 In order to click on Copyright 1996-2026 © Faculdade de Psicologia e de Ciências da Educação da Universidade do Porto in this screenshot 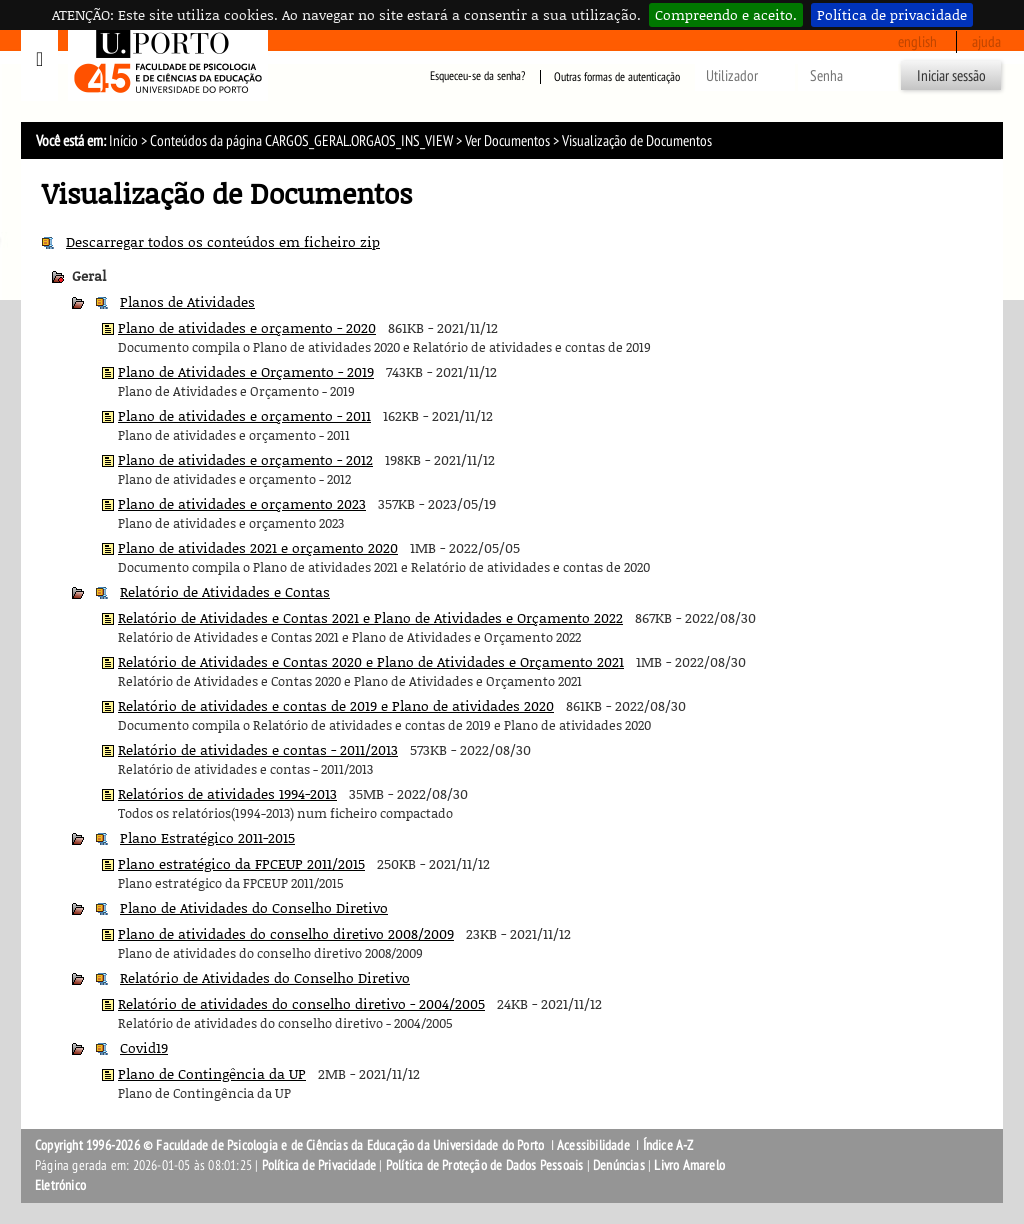, I will do `click(291, 1145)`.